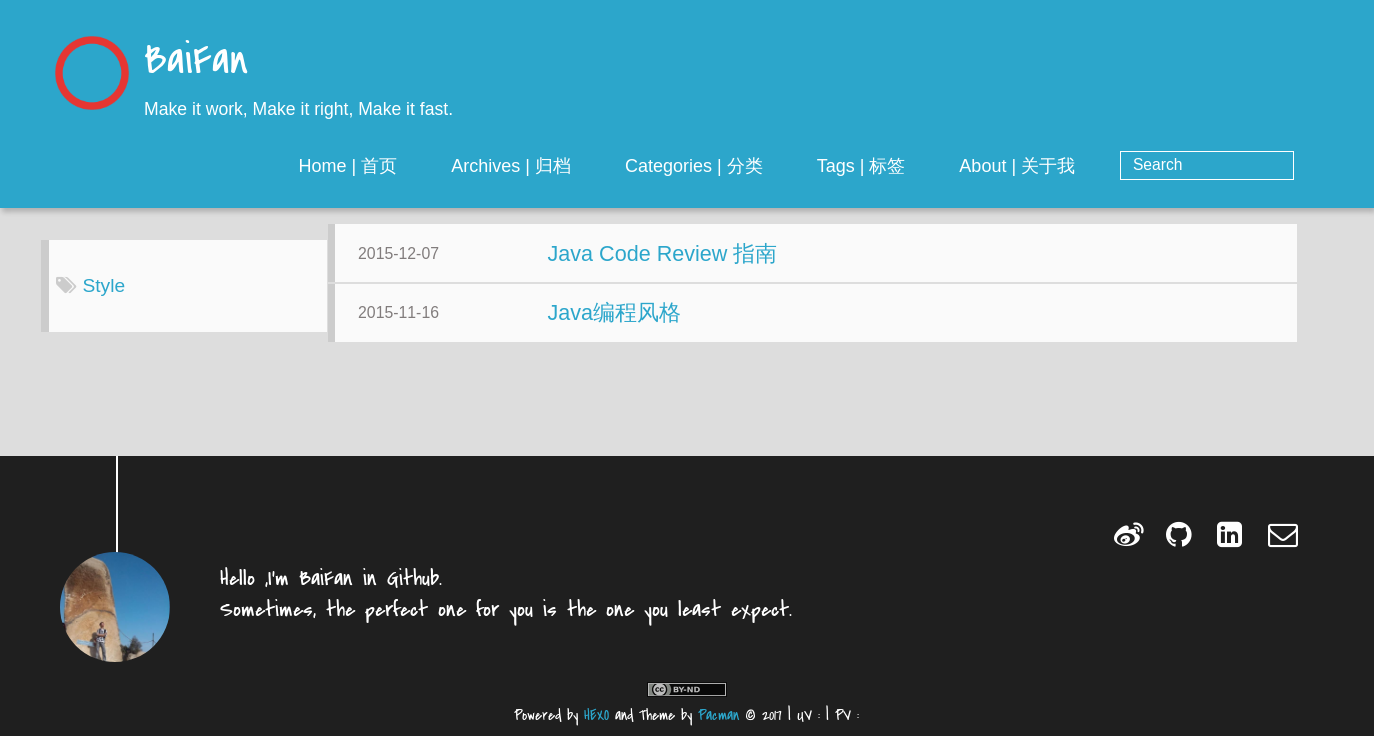 The image size is (1374, 736). Describe the element at coordinates (1088, 166) in the screenshot. I see `About | 关于我` at that location.